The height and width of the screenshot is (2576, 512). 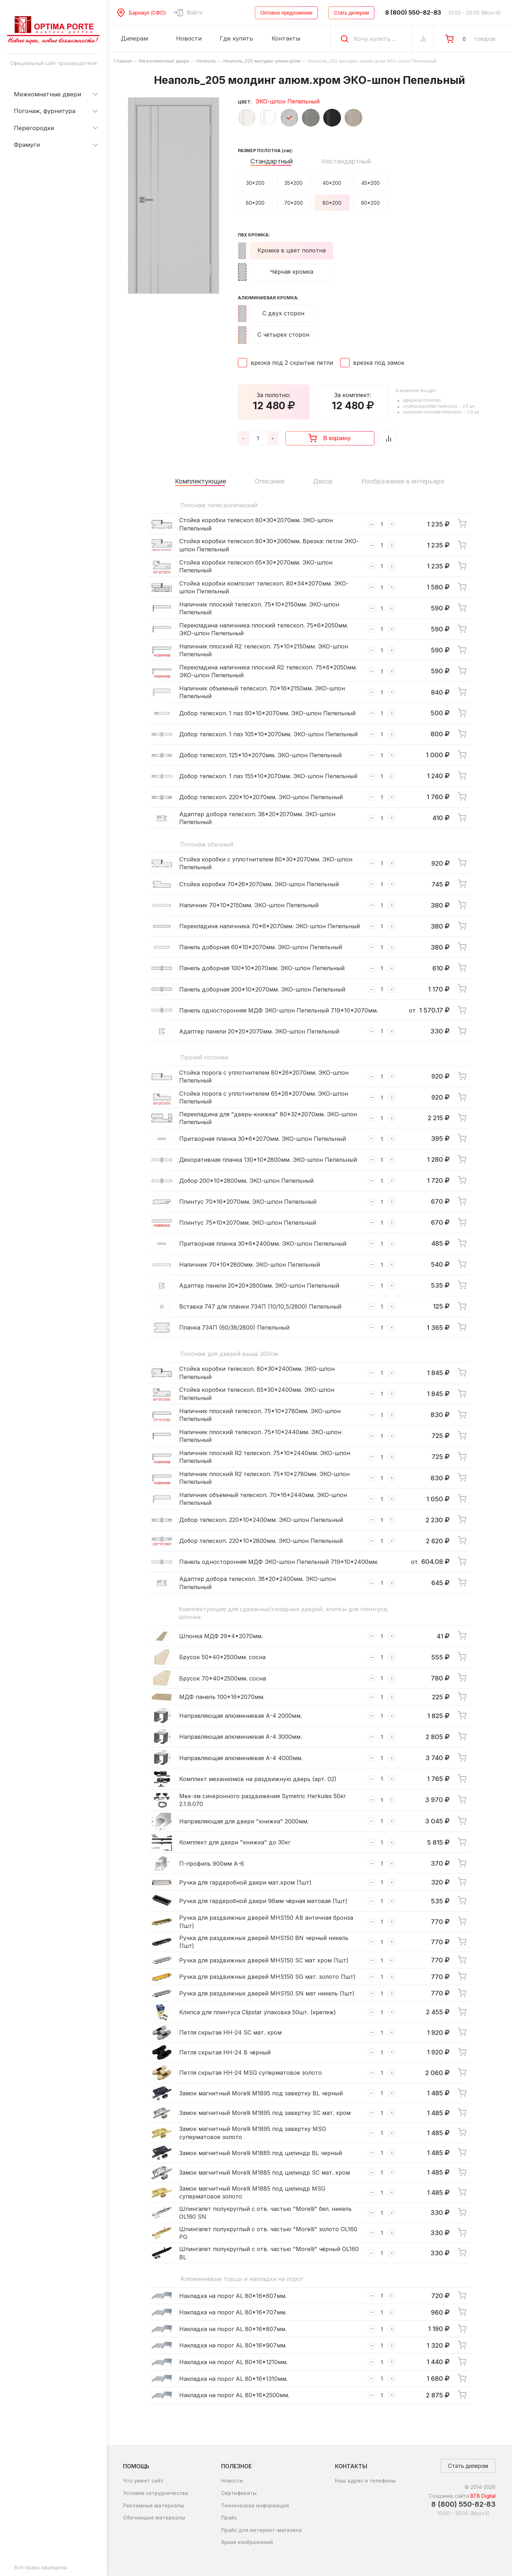 I want to click on Стойка коробки телескоп 80*30*2070мм. ЭКО-шпон Пепельный, so click(x=256, y=524).